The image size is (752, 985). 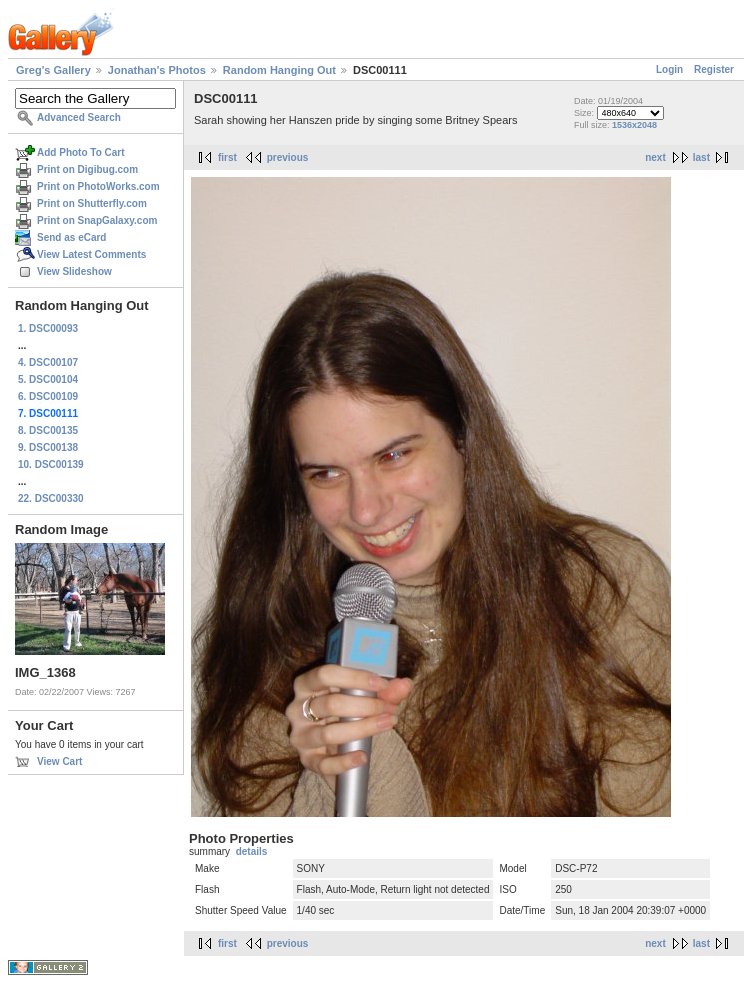 I want to click on Print on PhotoWorks.com, so click(x=98, y=186).